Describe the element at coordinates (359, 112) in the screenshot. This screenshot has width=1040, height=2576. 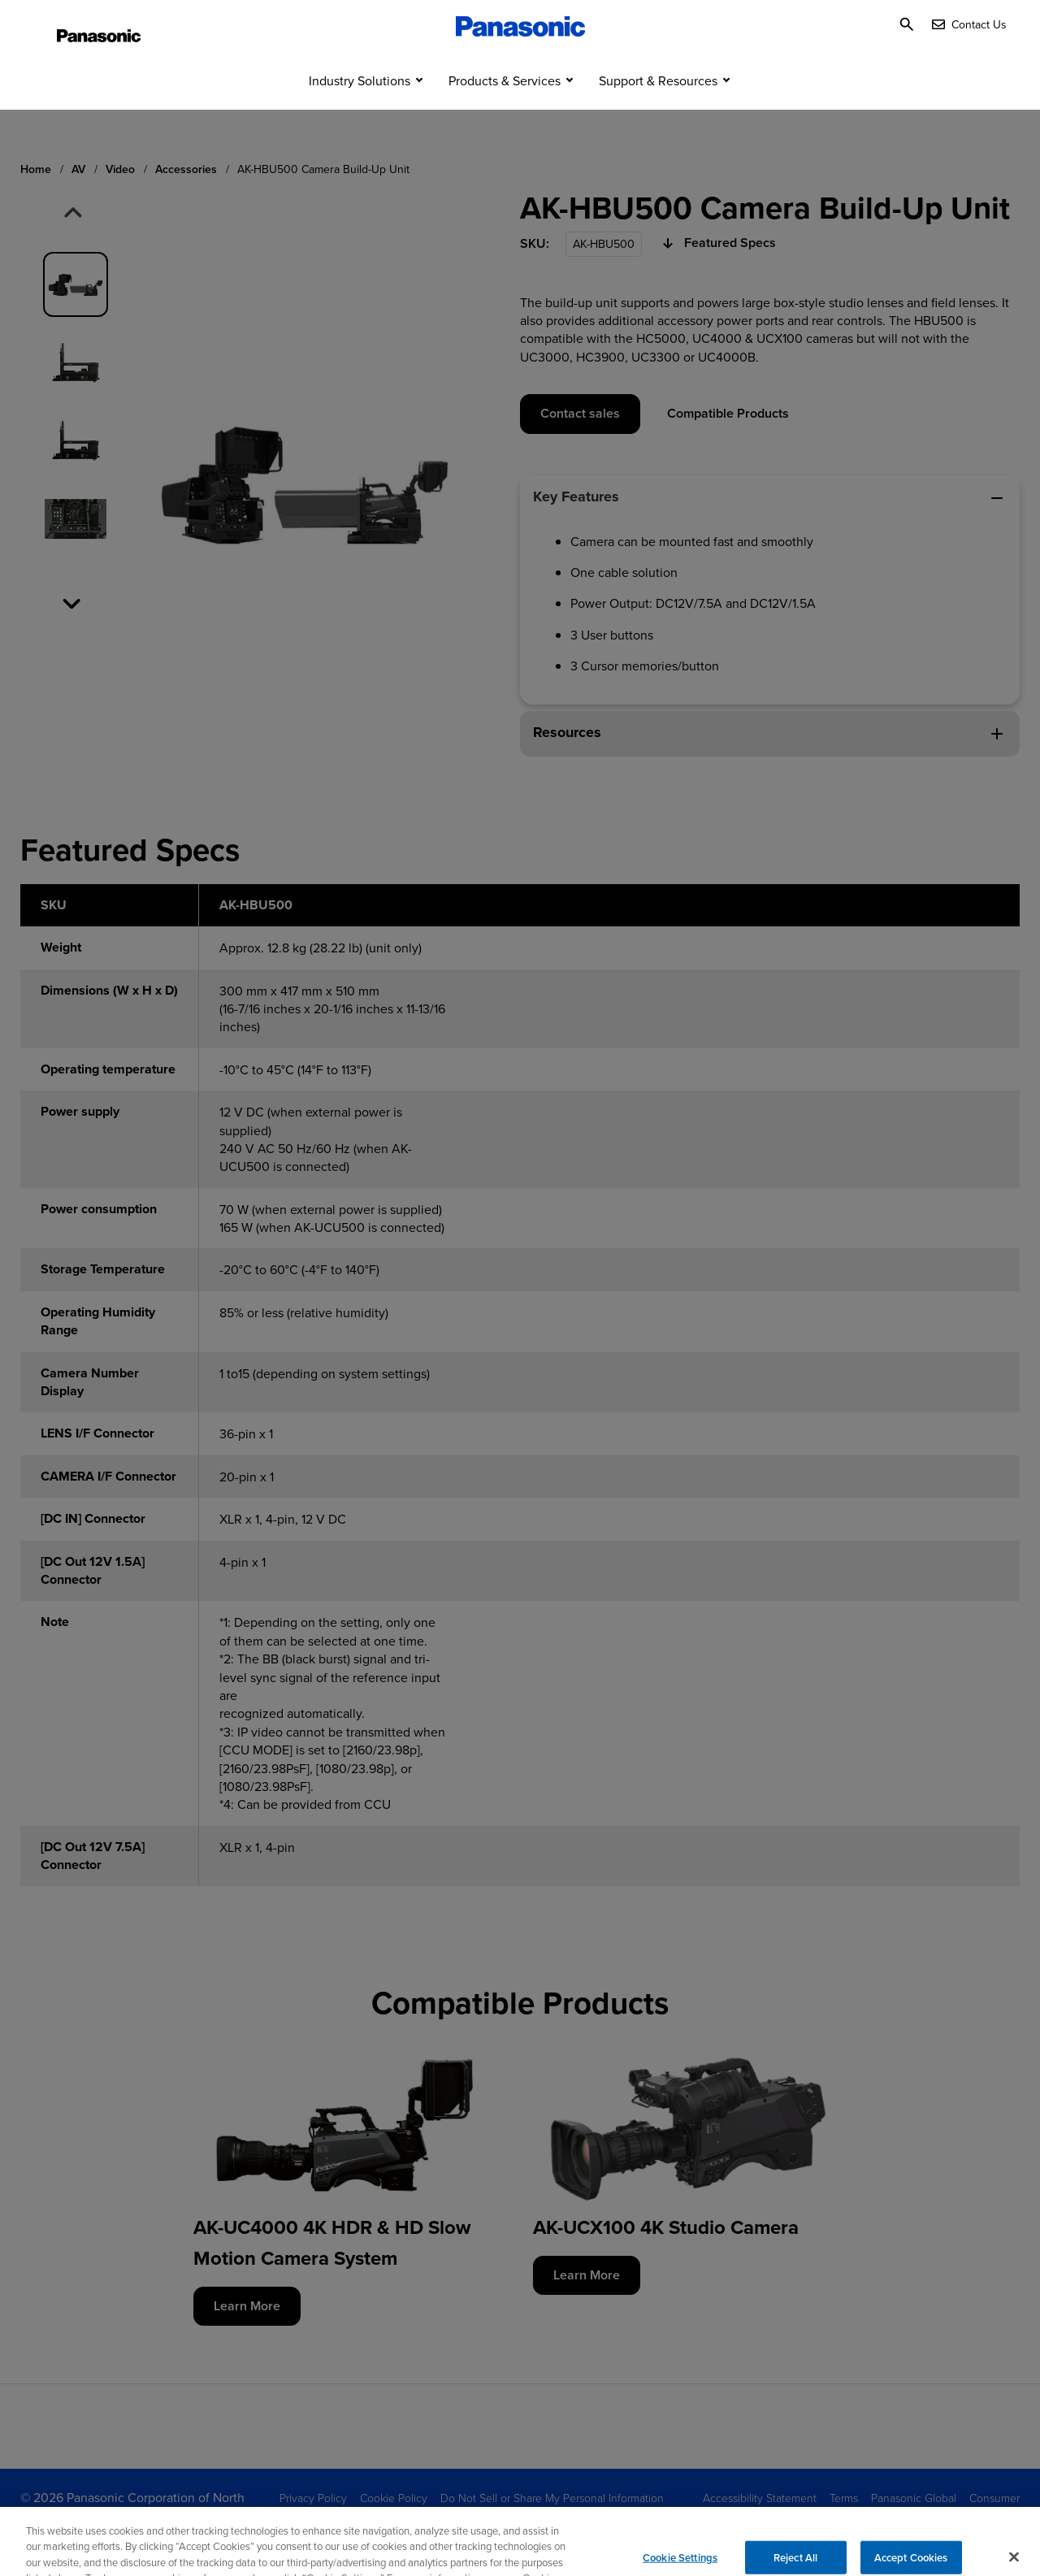
I see `Industry Solutions` at that location.